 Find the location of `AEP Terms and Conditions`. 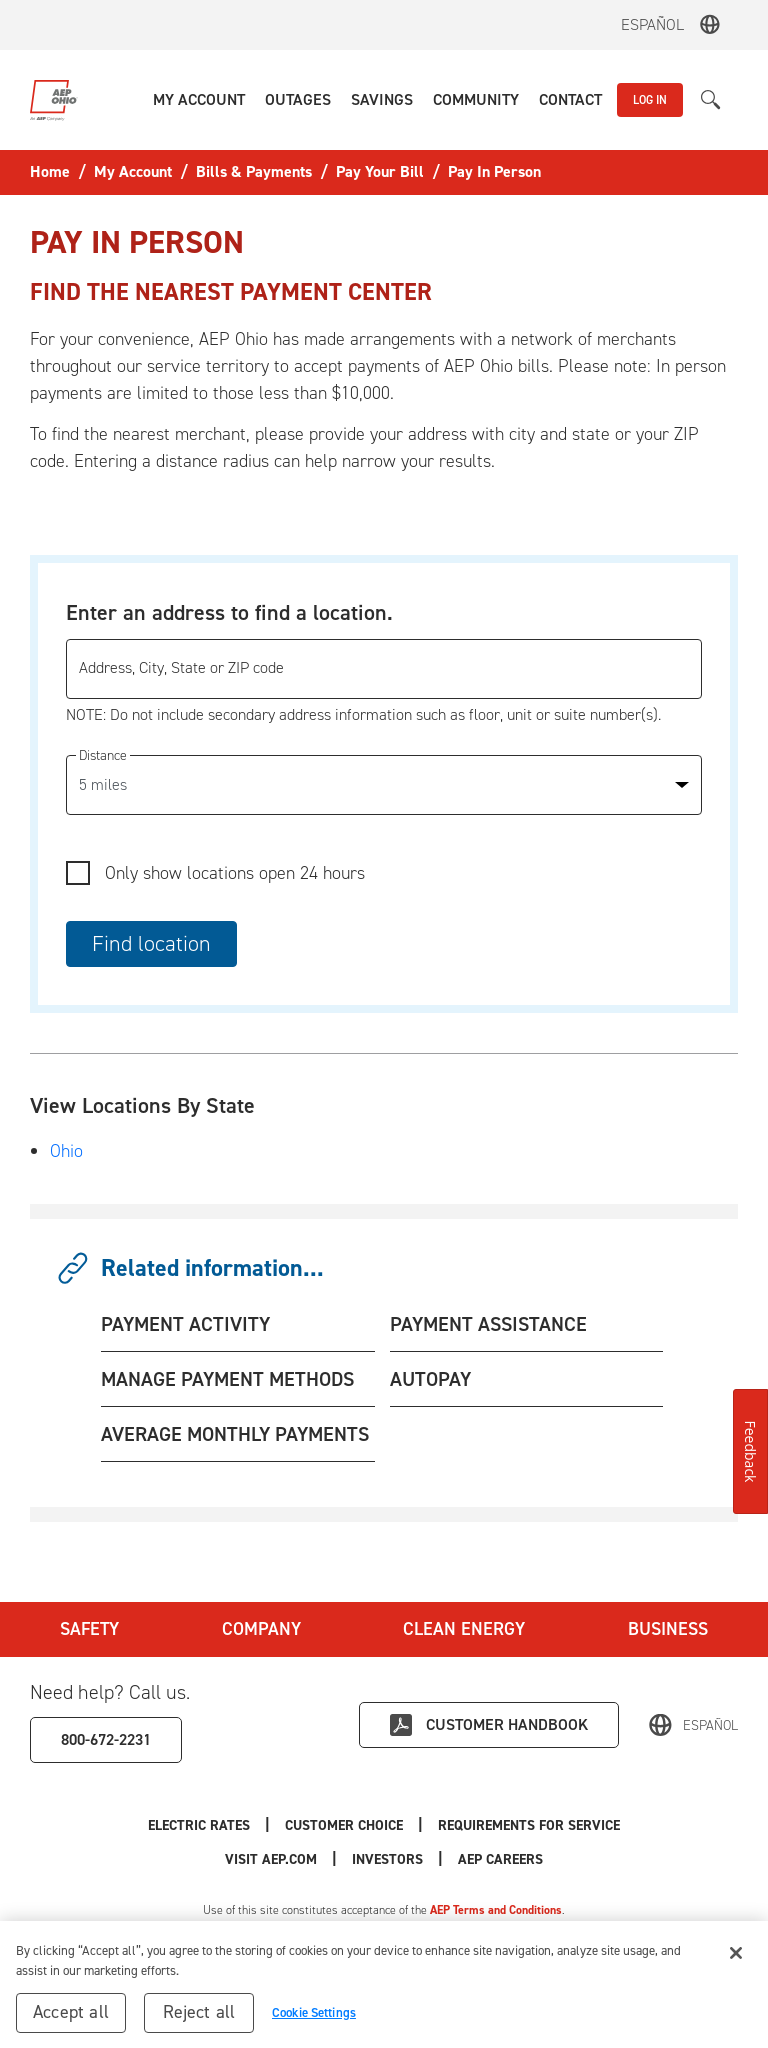

AEP Terms and Conditions is located at coordinates (496, 1910).